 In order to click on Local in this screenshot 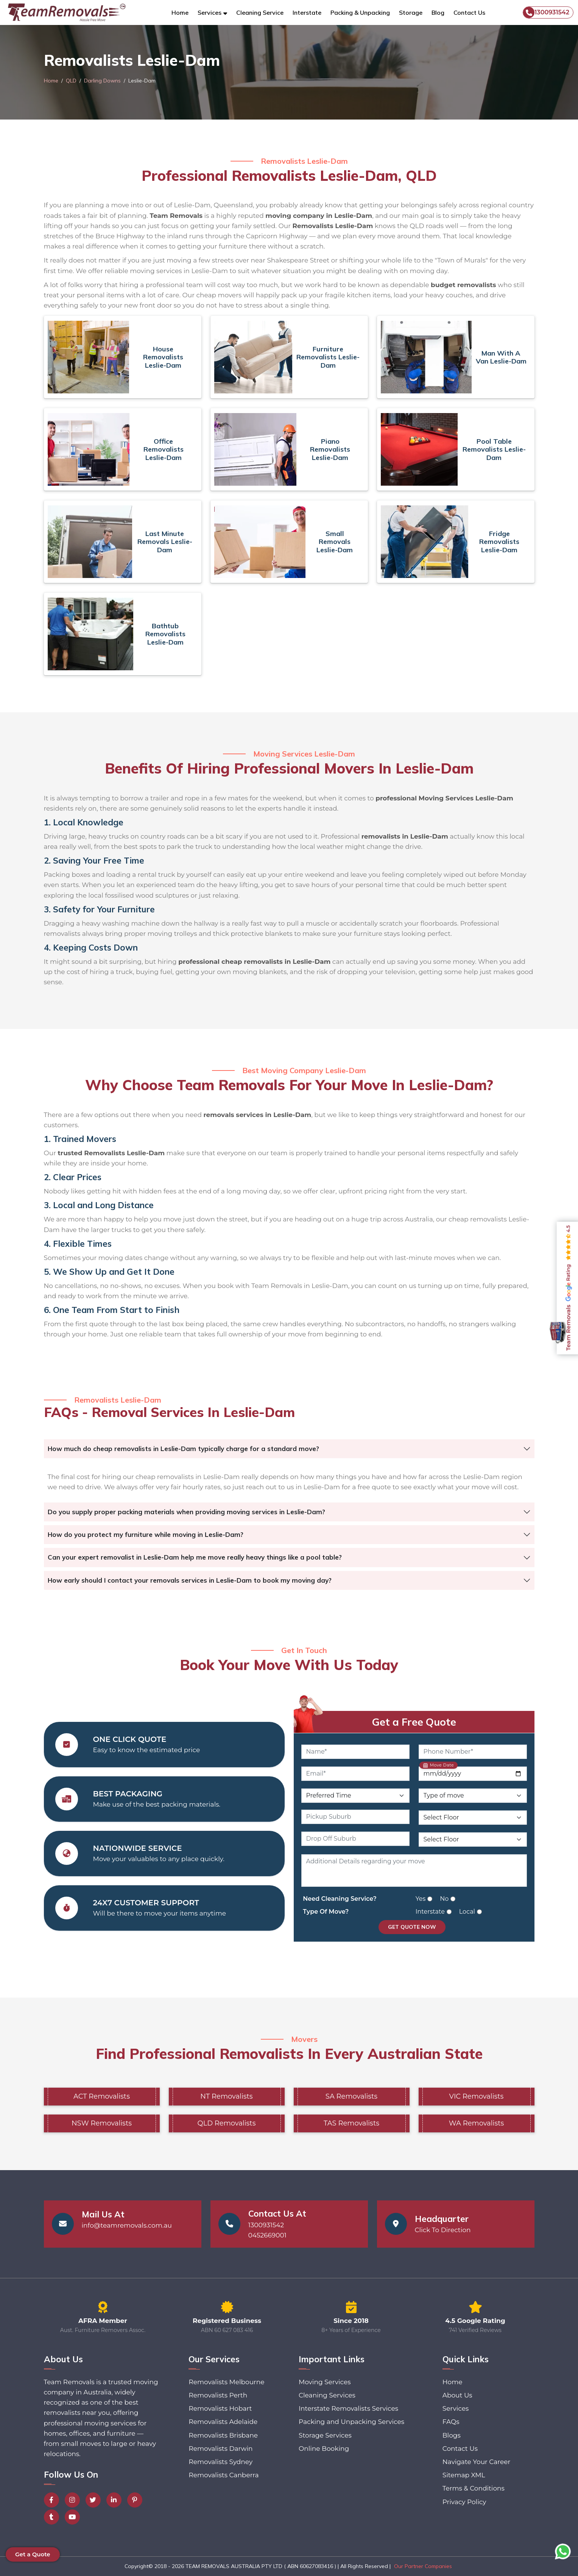, I will do `click(467, 1911)`.